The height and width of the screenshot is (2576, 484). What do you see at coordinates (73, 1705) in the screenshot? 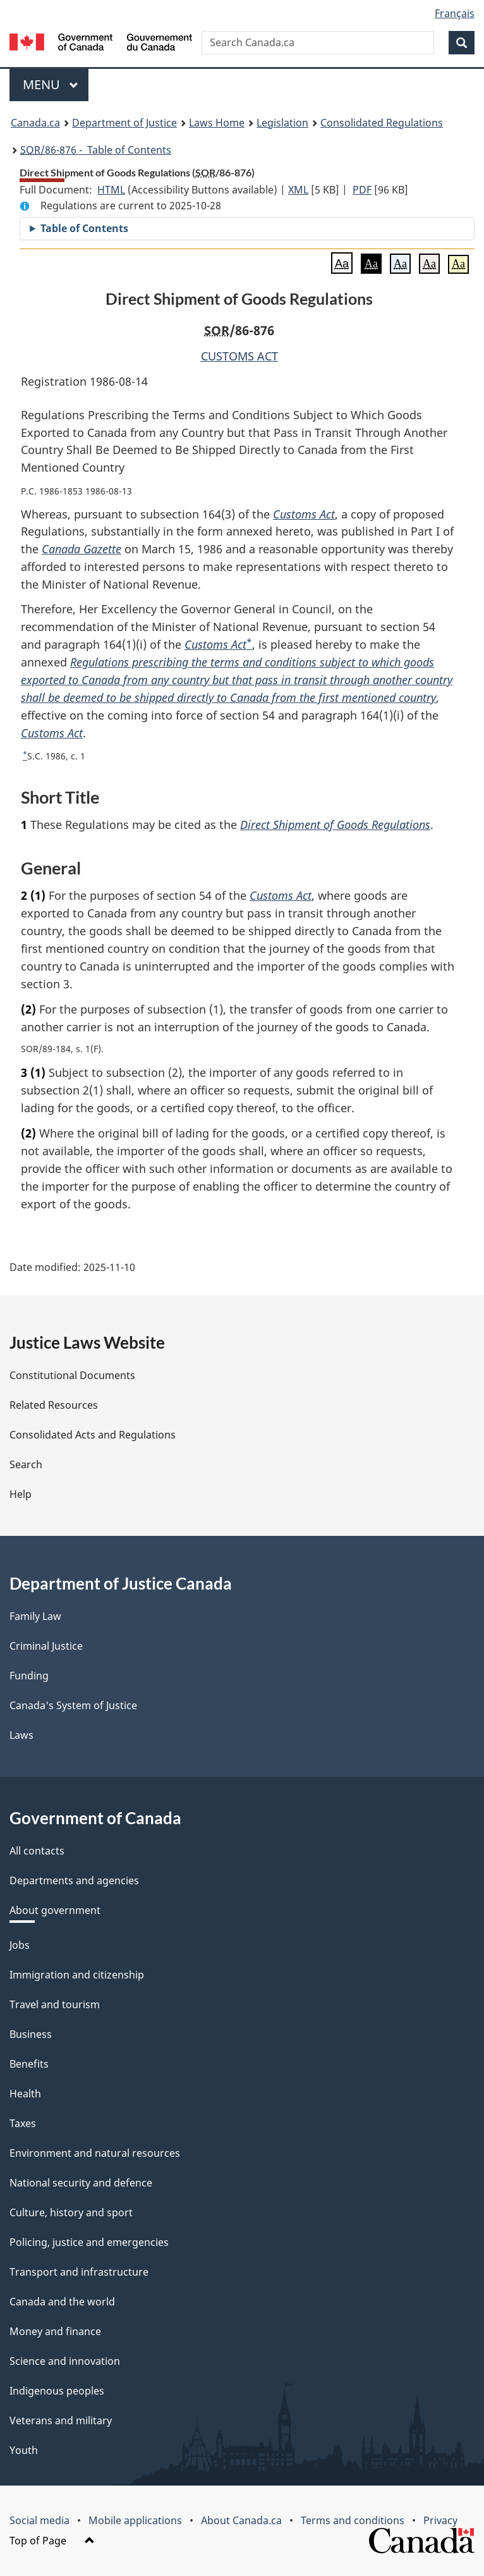
I see `Canada's System of Justice` at bounding box center [73, 1705].